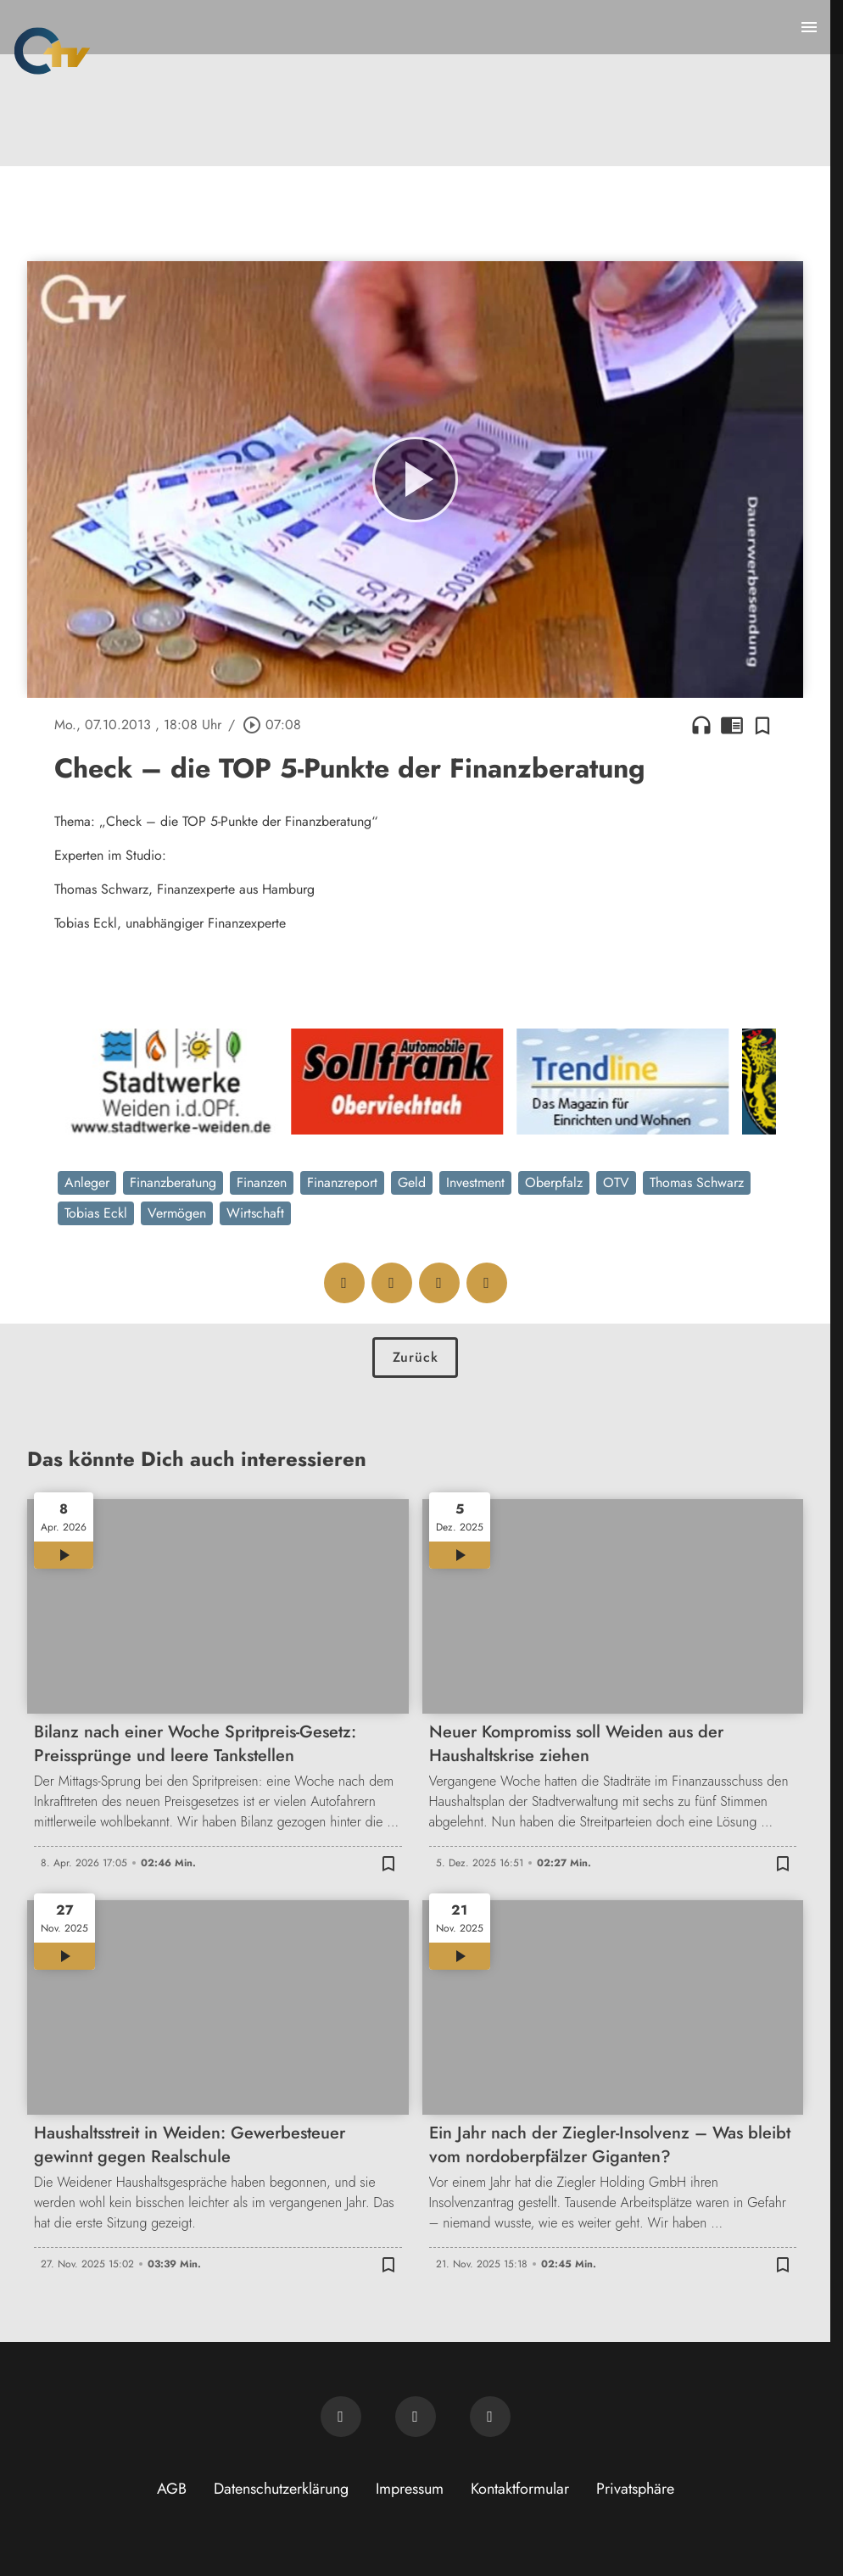  What do you see at coordinates (701, 725) in the screenshot?
I see `headphones [Artikel anhören]` at bounding box center [701, 725].